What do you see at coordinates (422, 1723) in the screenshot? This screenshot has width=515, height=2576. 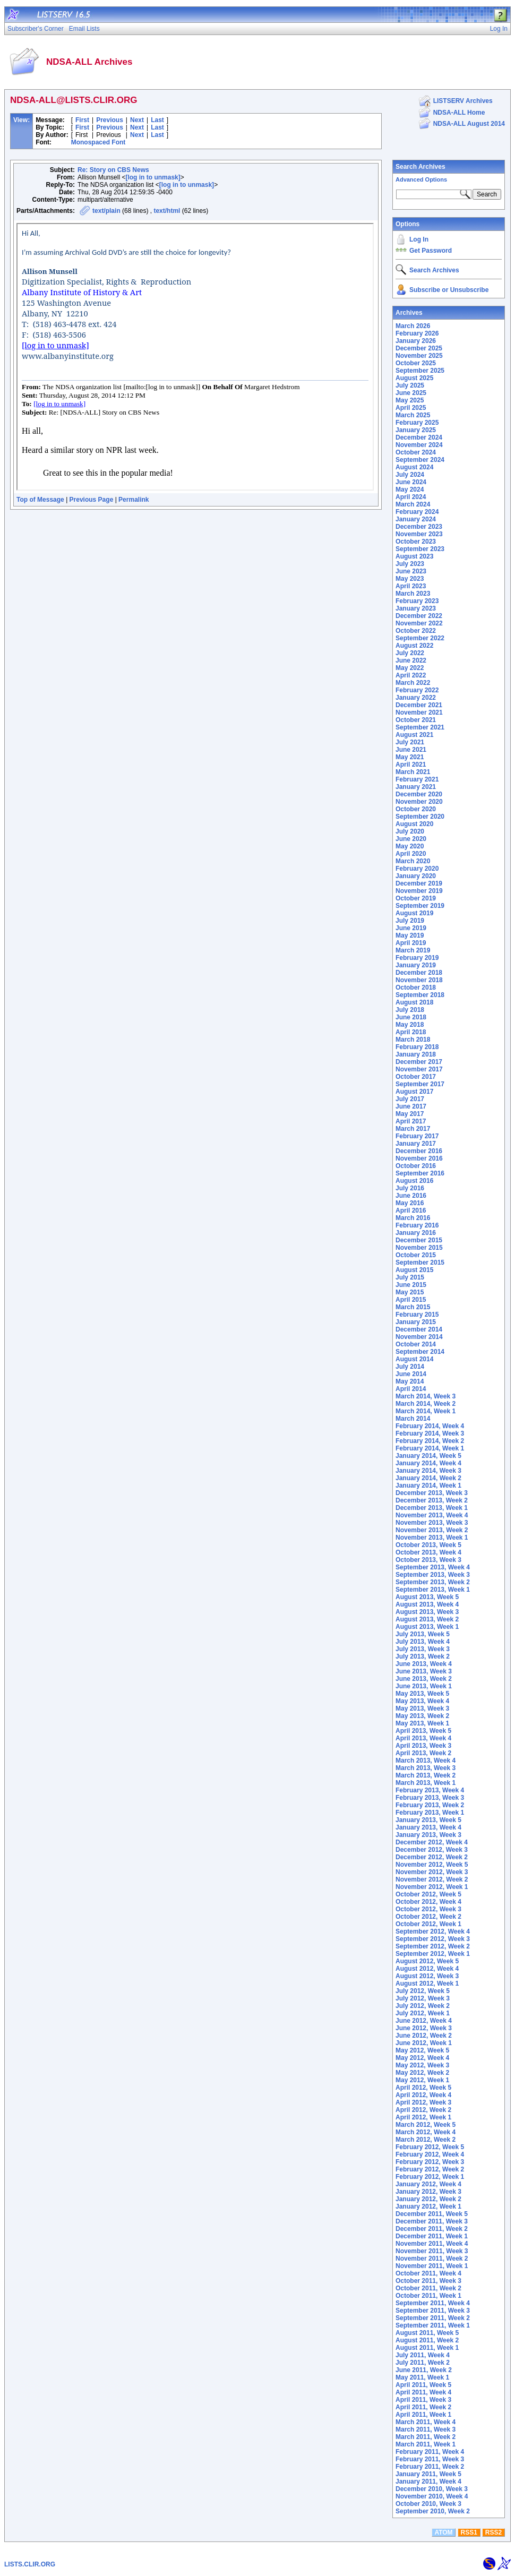 I see `May 2013, Week 1` at bounding box center [422, 1723].